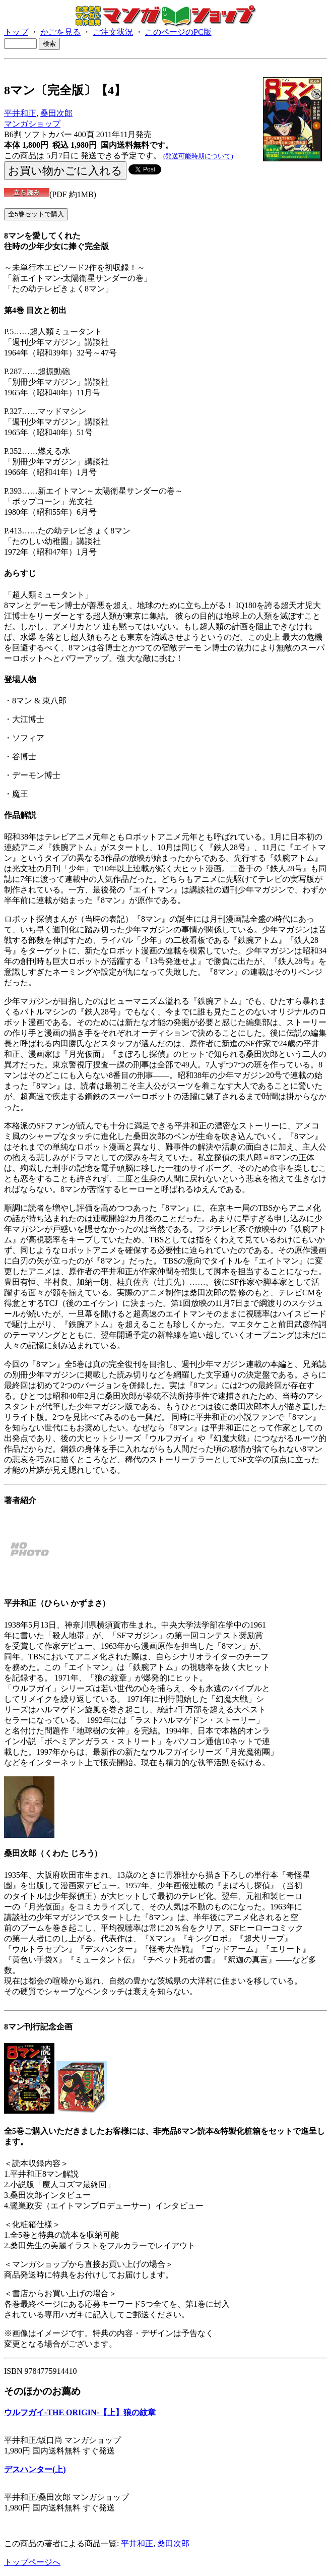 Image resolution: width=331 pixels, height=2576 pixels. I want to click on (発送可能時期について), so click(198, 156).